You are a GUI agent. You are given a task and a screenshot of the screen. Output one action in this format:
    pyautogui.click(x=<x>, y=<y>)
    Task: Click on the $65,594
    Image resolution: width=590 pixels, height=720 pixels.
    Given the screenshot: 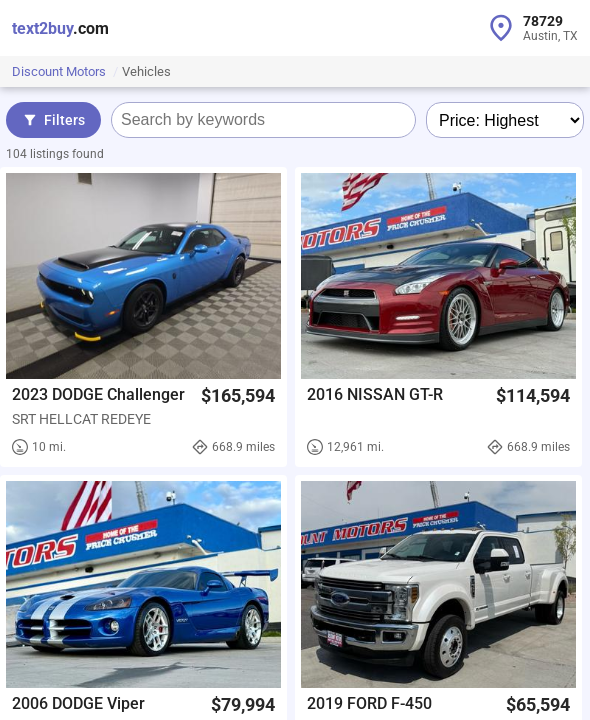 What is the action you would take?
    pyautogui.click(x=538, y=704)
    